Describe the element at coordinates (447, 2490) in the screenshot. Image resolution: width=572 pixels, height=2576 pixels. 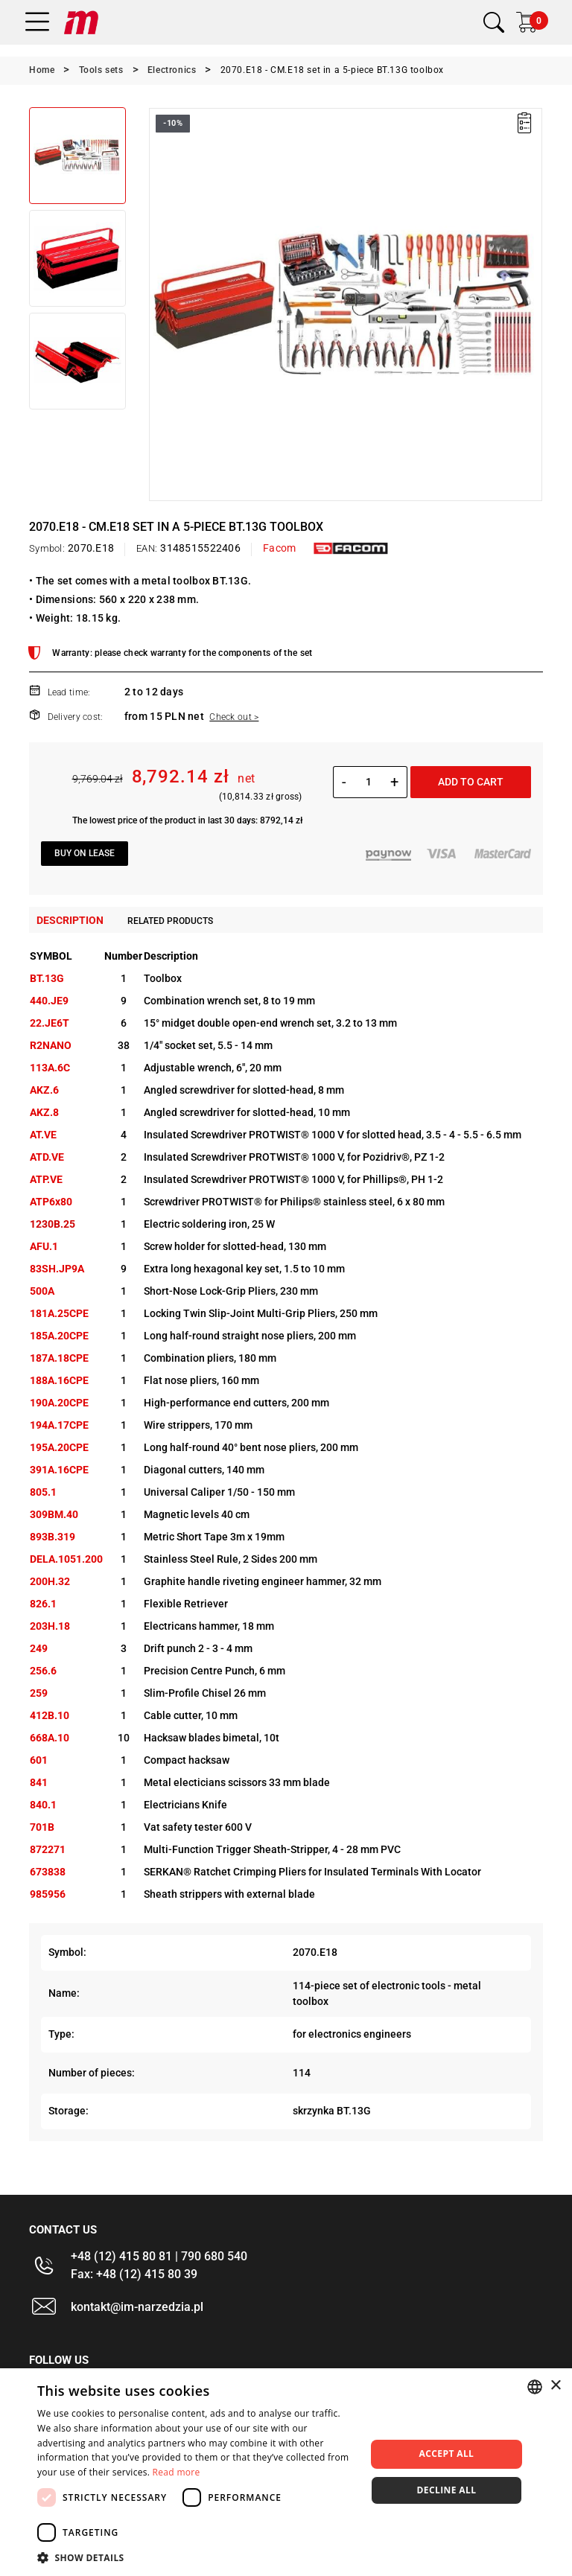
I see `Decline all [button]` at that location.